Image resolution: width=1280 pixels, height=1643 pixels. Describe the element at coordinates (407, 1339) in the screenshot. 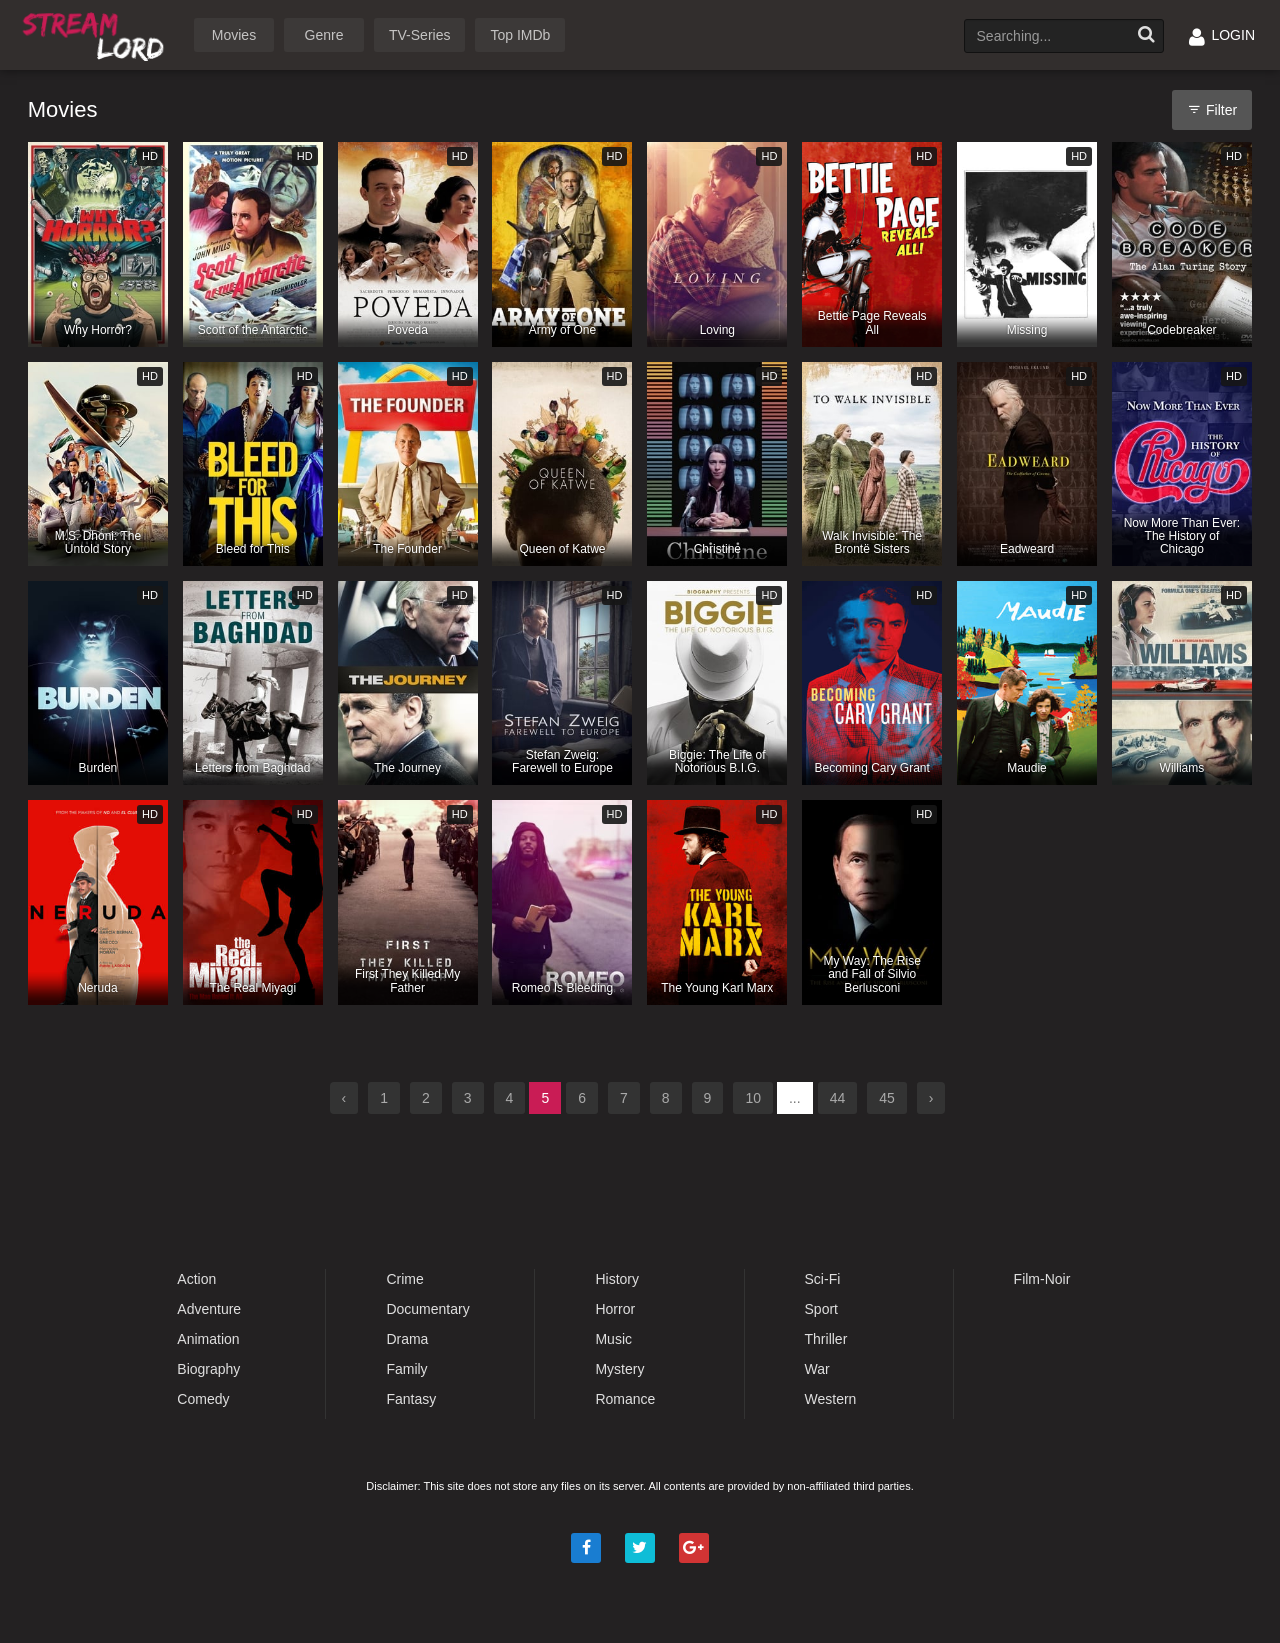

I see `Drama` at that location.